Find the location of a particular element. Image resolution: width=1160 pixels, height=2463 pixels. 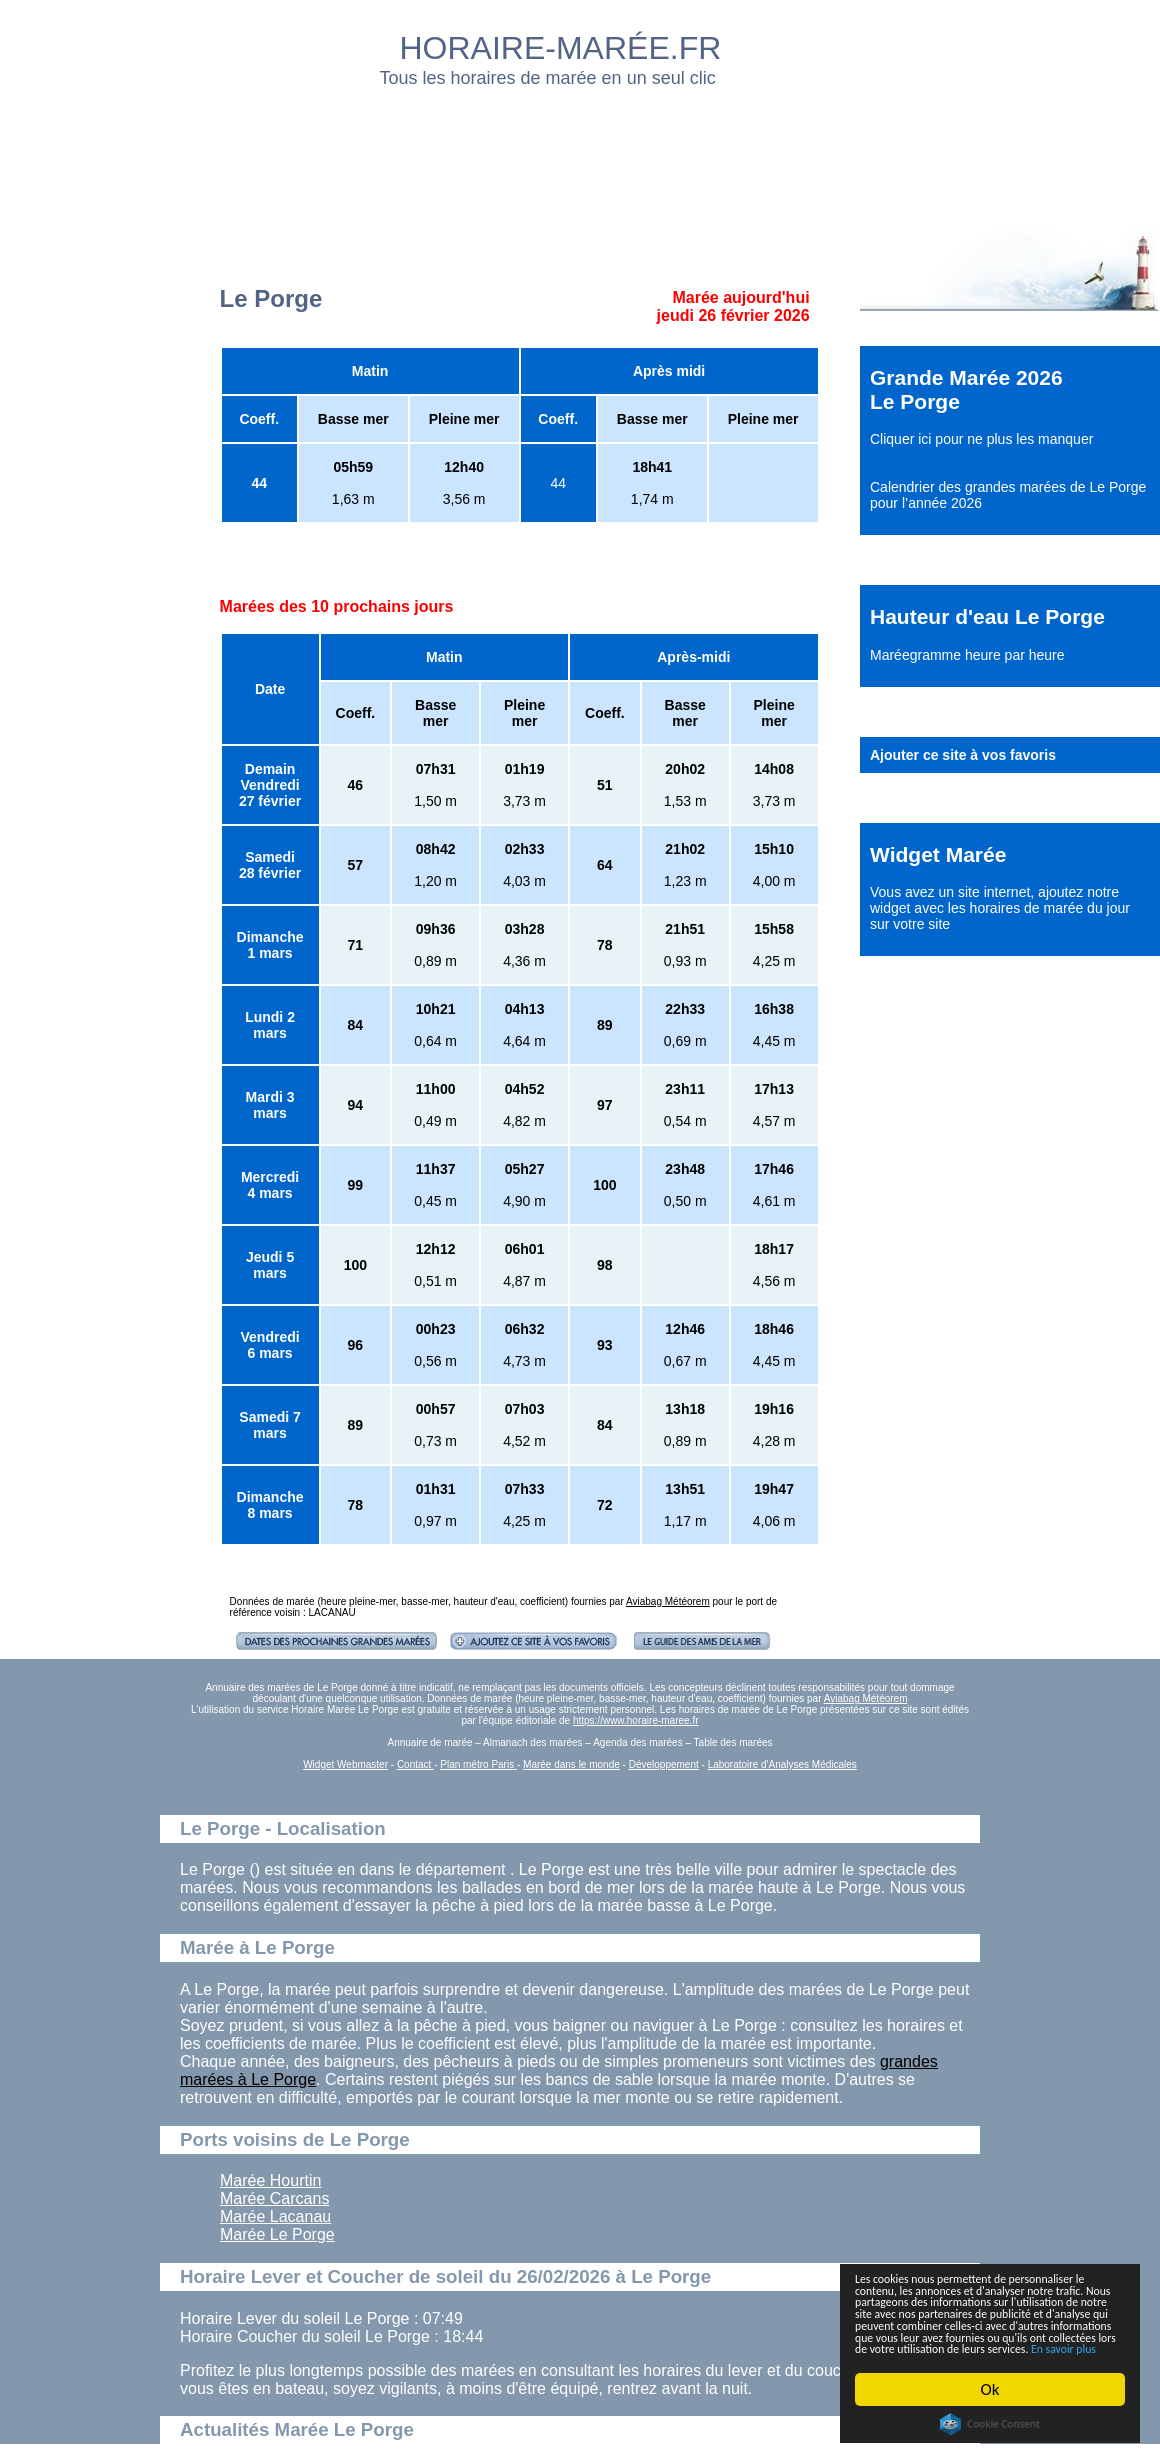

Marée Carcans is located at coordinates (274, 2198).